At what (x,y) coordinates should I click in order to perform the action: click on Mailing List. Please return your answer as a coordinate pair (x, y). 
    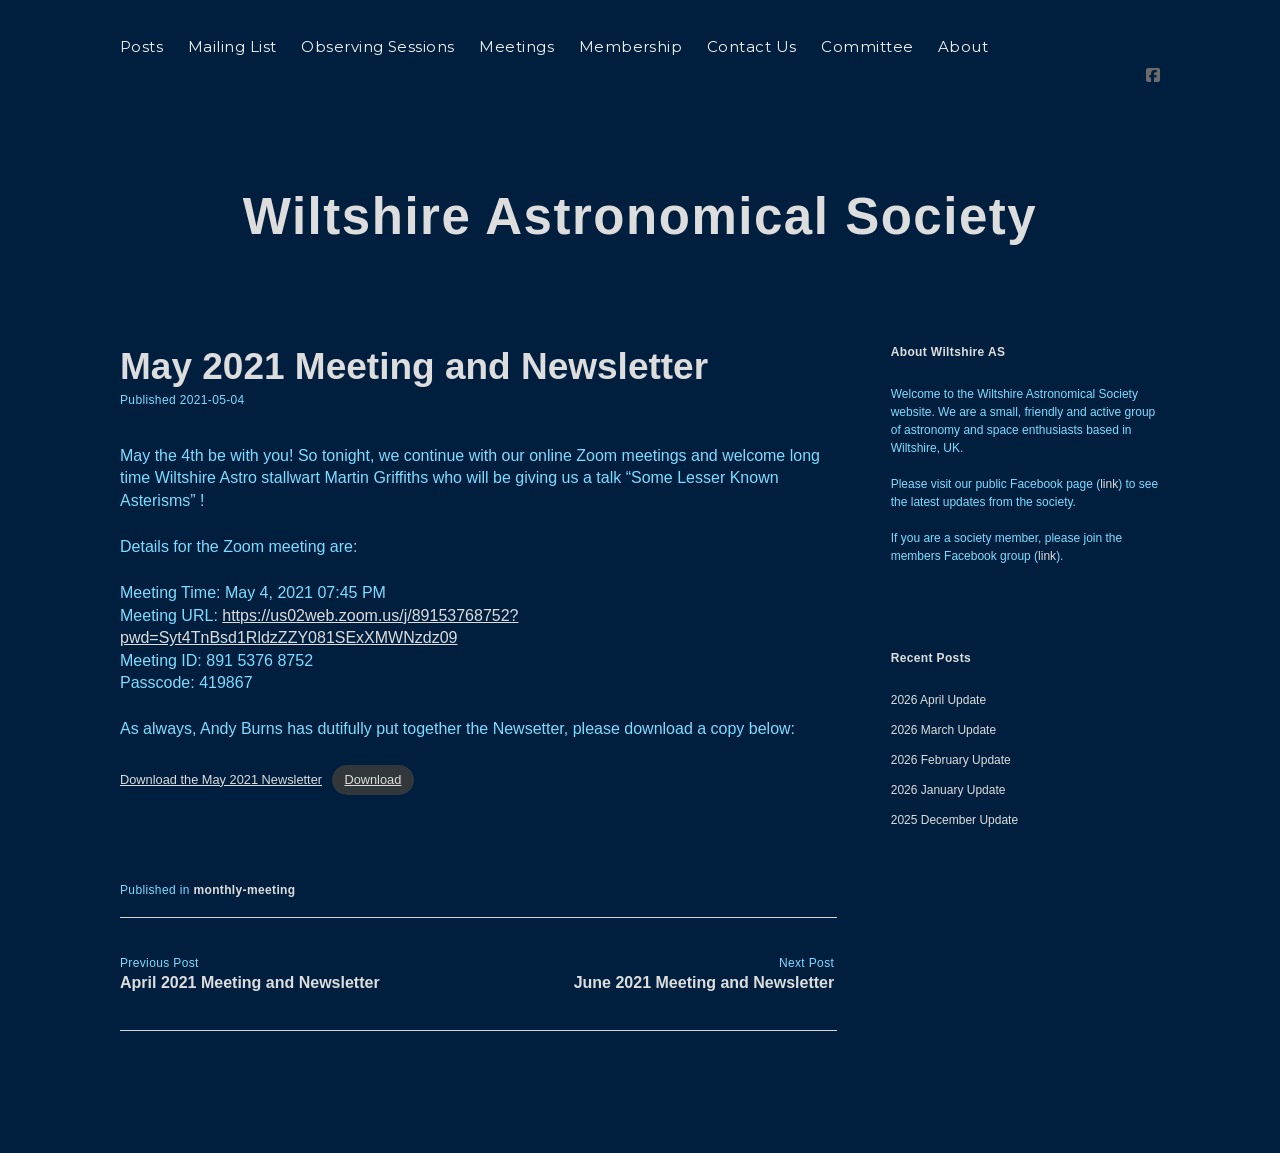
    Looking at the image, I should click on (232, 46).